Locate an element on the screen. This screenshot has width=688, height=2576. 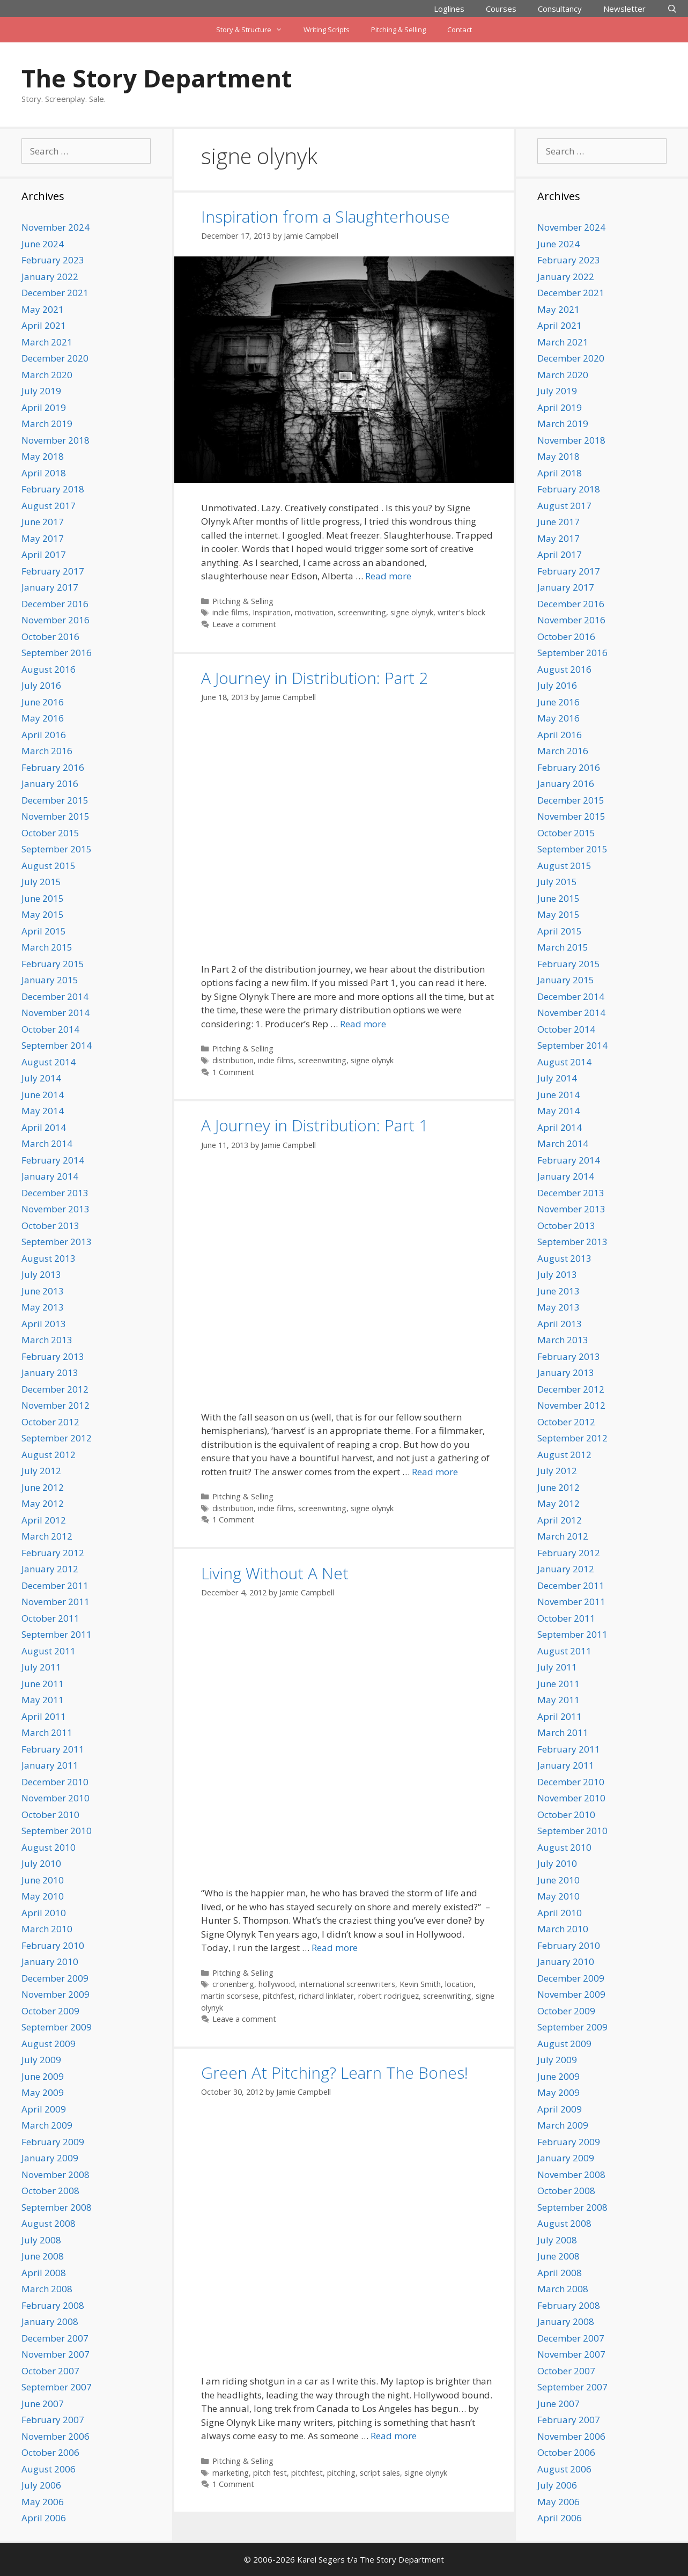
Read more [Read more about Inspiration from a Slaughterhouse] is located at coordinates (388, 576).